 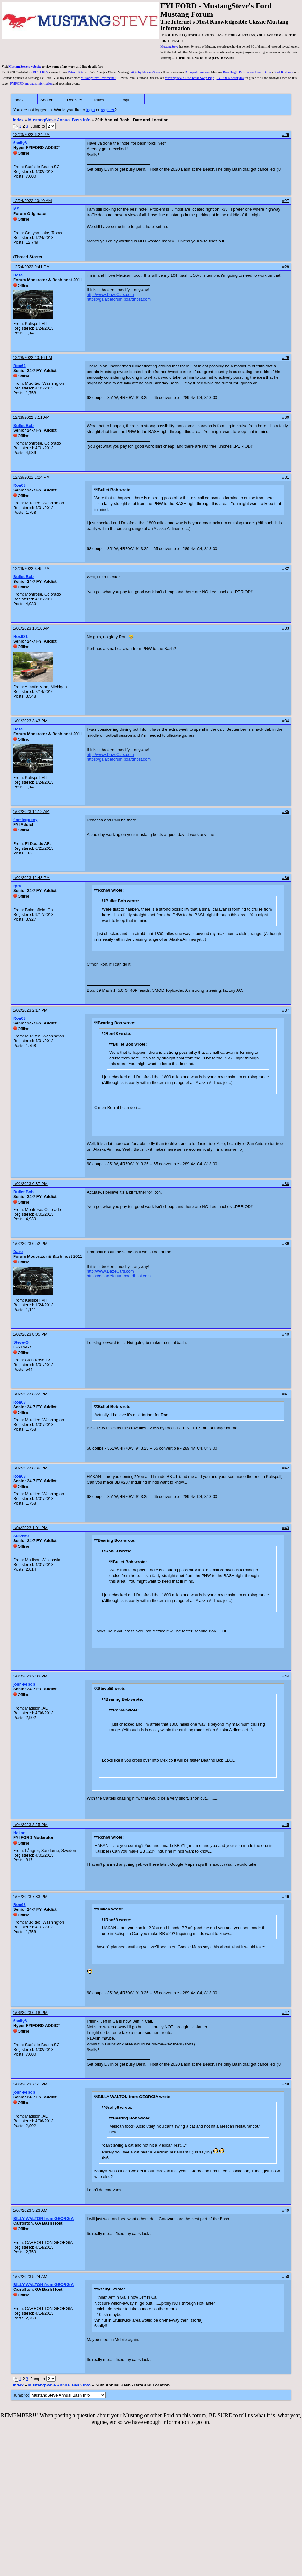 What do you see at coordinates (145, 72) in the screenshot?
I see `FAQ's by MustangSteve` at bounding box center [145, 72].